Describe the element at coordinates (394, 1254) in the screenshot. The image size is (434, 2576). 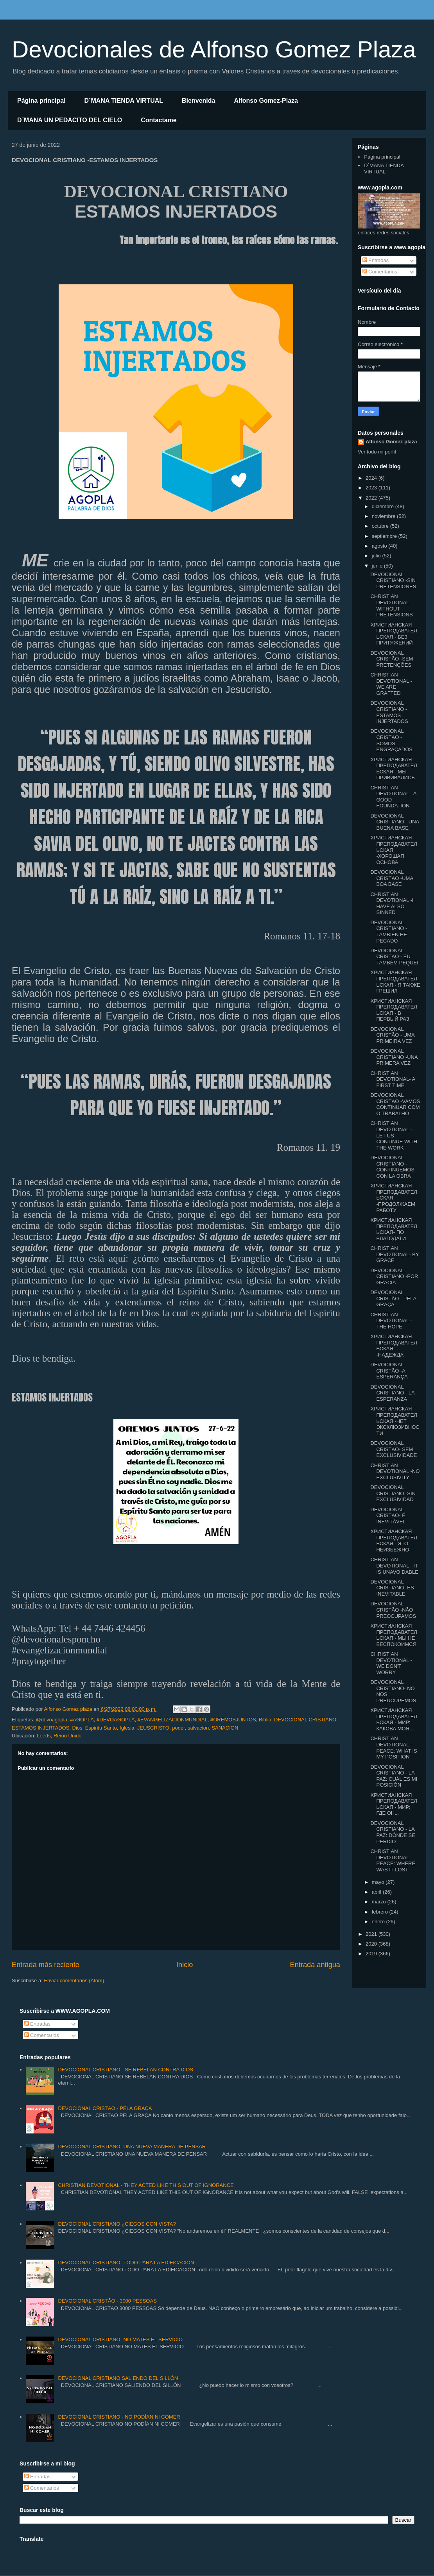
I see `CHRISTIAN DEVOTIONAL- BY GRACE` at that location.